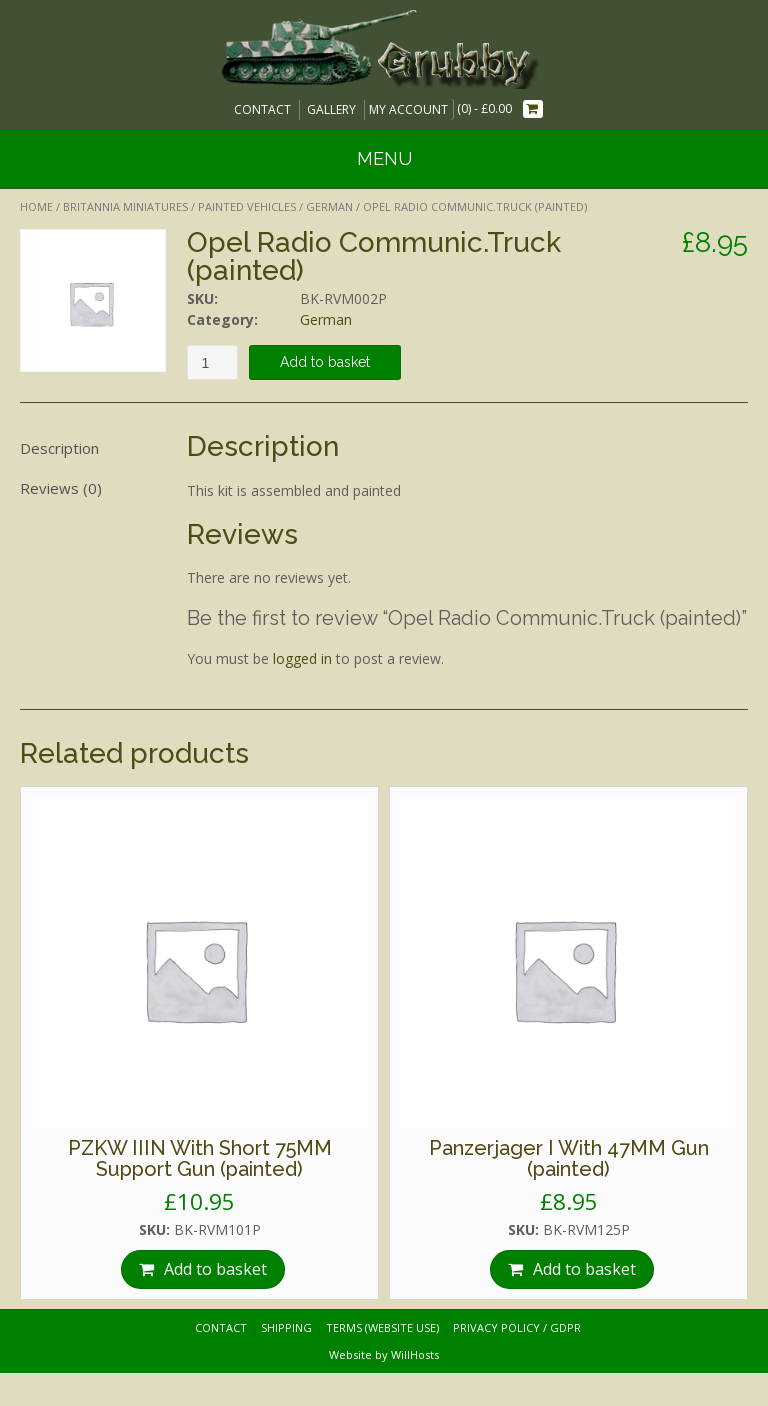 This screenshot has width=768, height=1406. I want to click on Painted Vehicles, so click(247, 206).